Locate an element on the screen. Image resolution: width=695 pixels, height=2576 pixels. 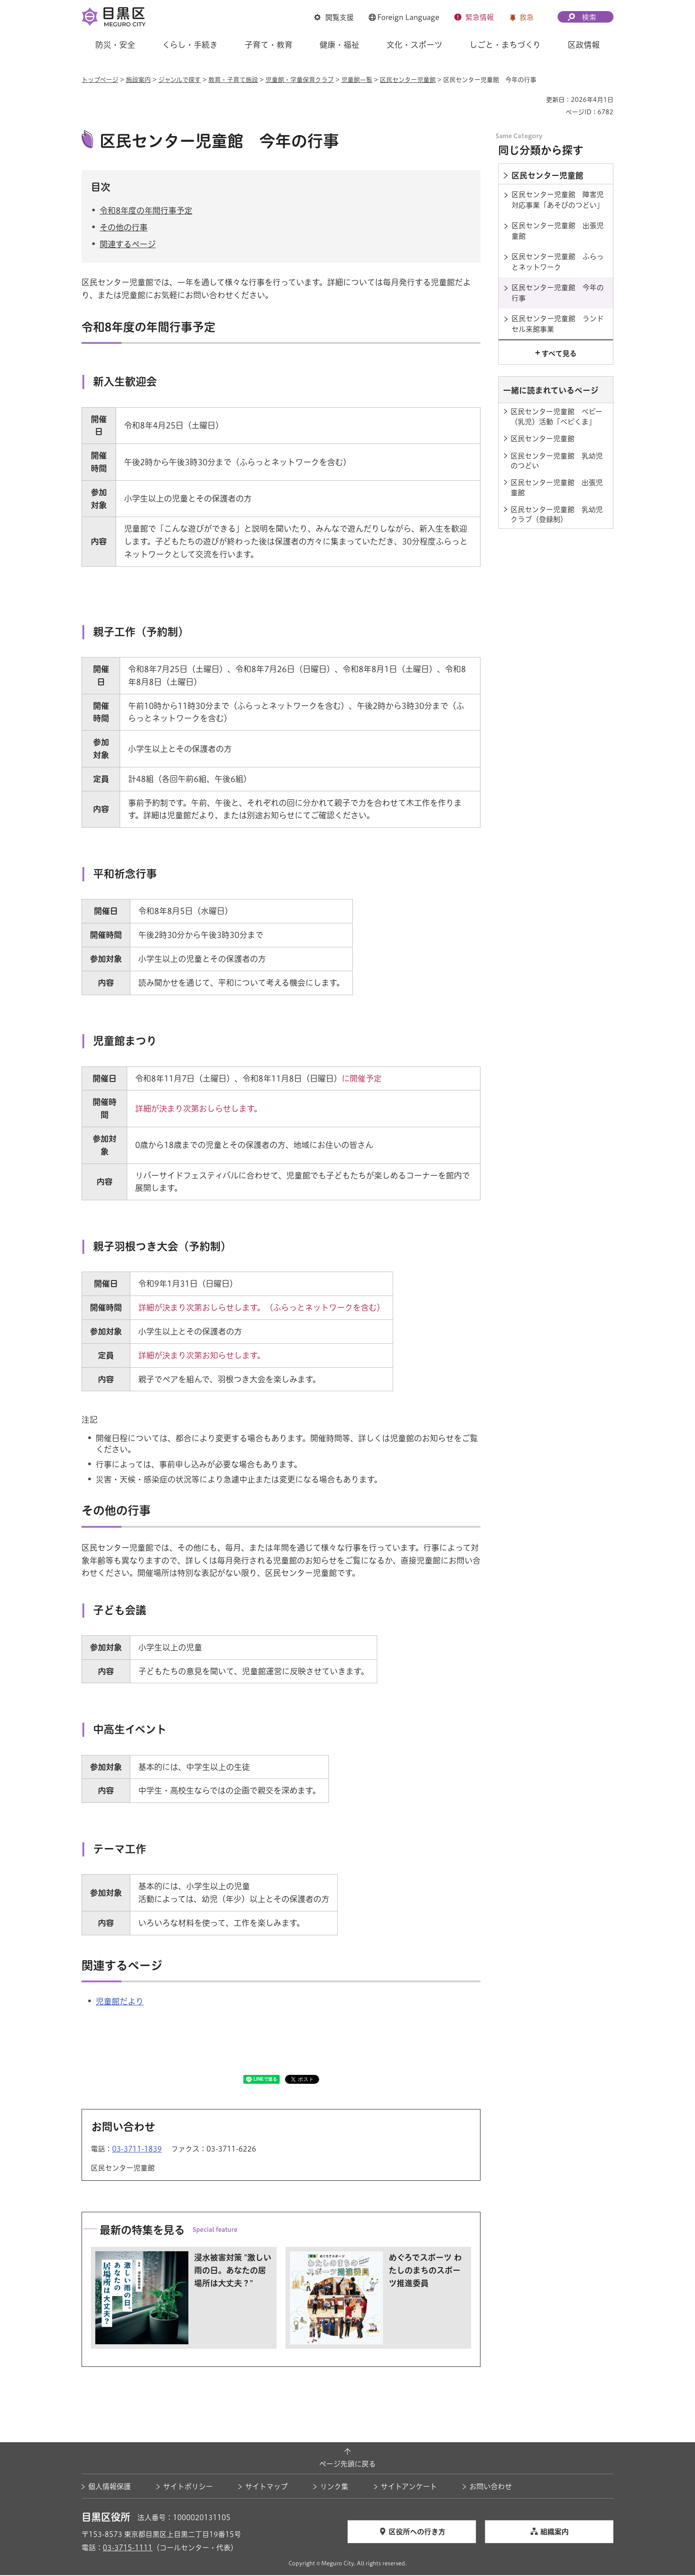
[button] is located at coordinates (333, 17).